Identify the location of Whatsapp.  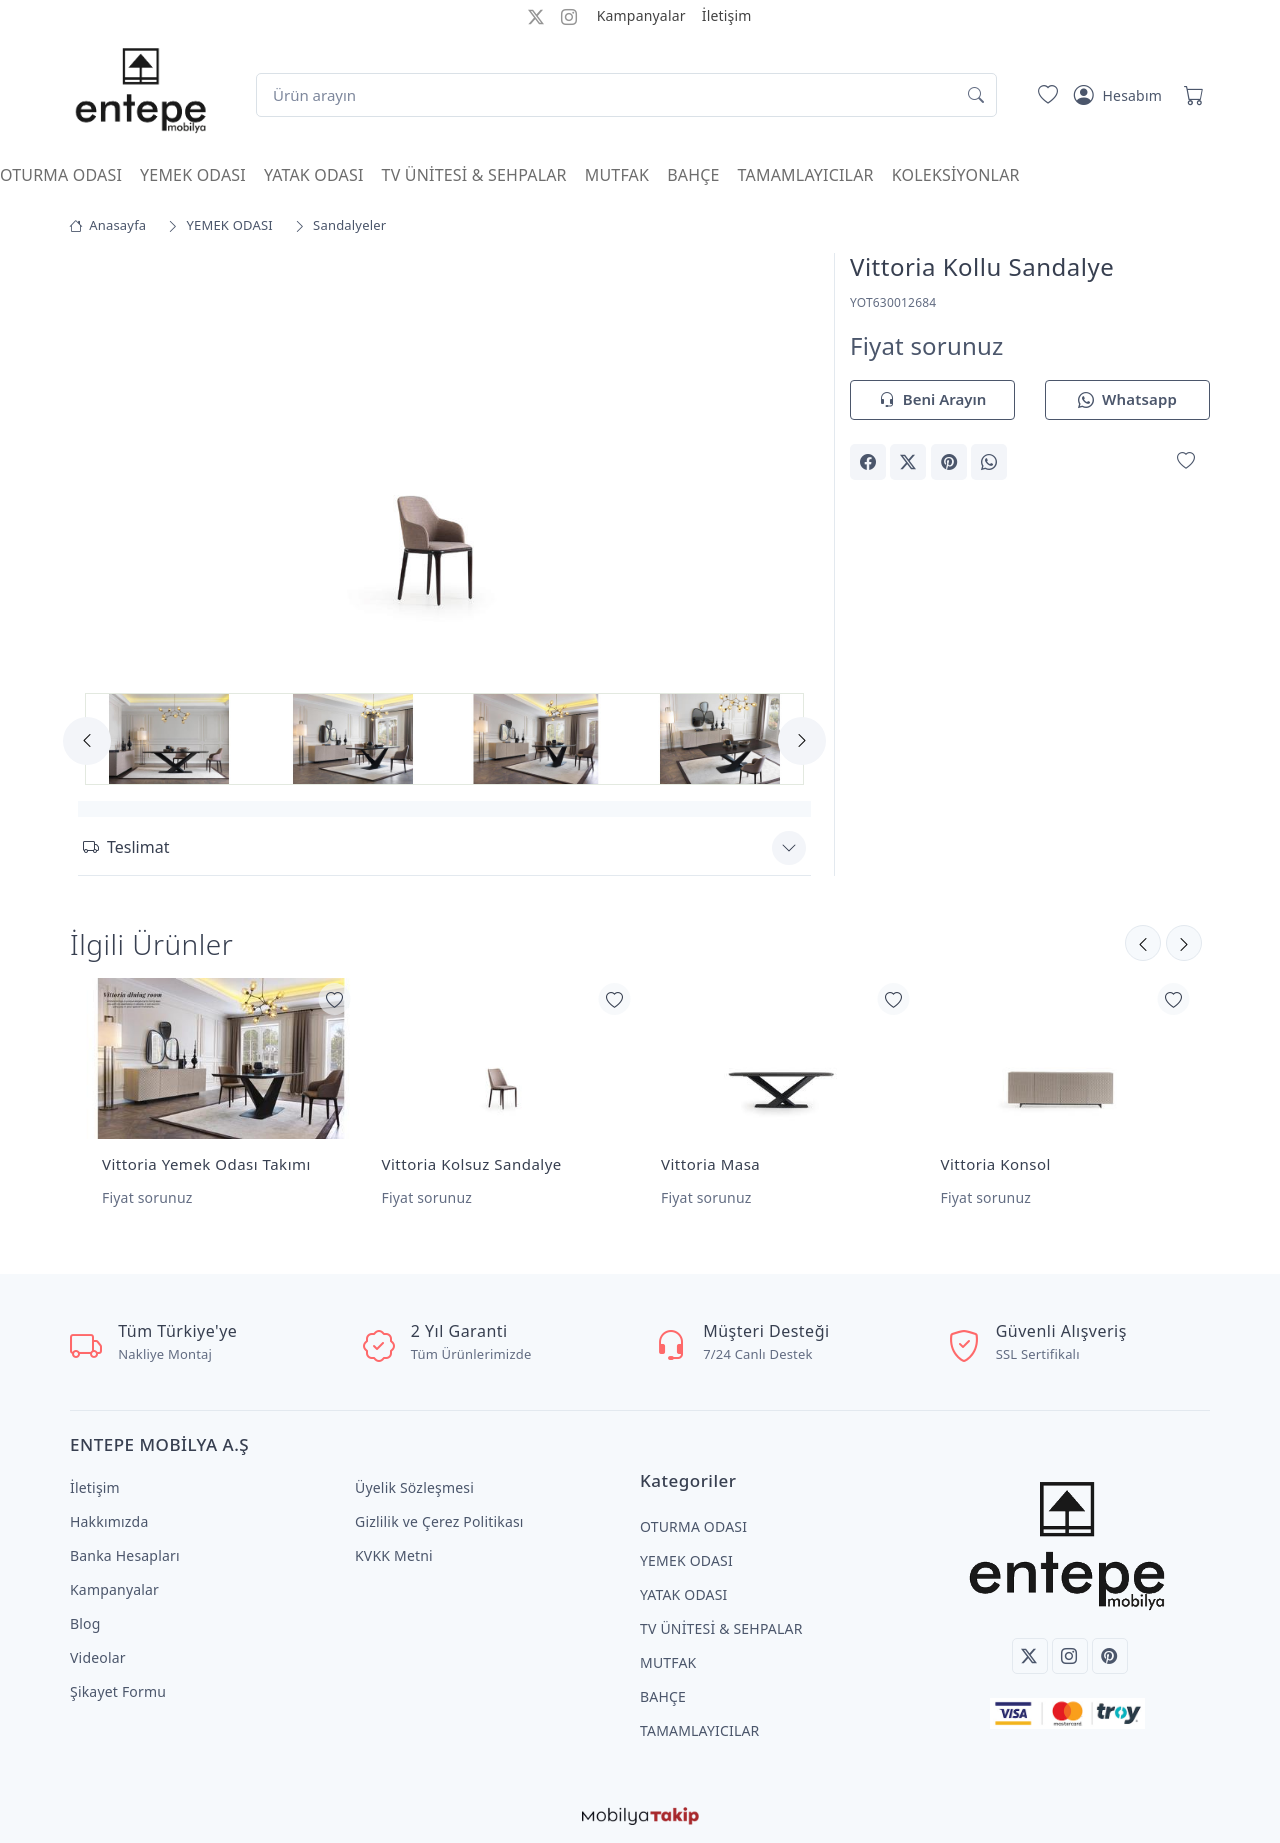
(1127, 400).